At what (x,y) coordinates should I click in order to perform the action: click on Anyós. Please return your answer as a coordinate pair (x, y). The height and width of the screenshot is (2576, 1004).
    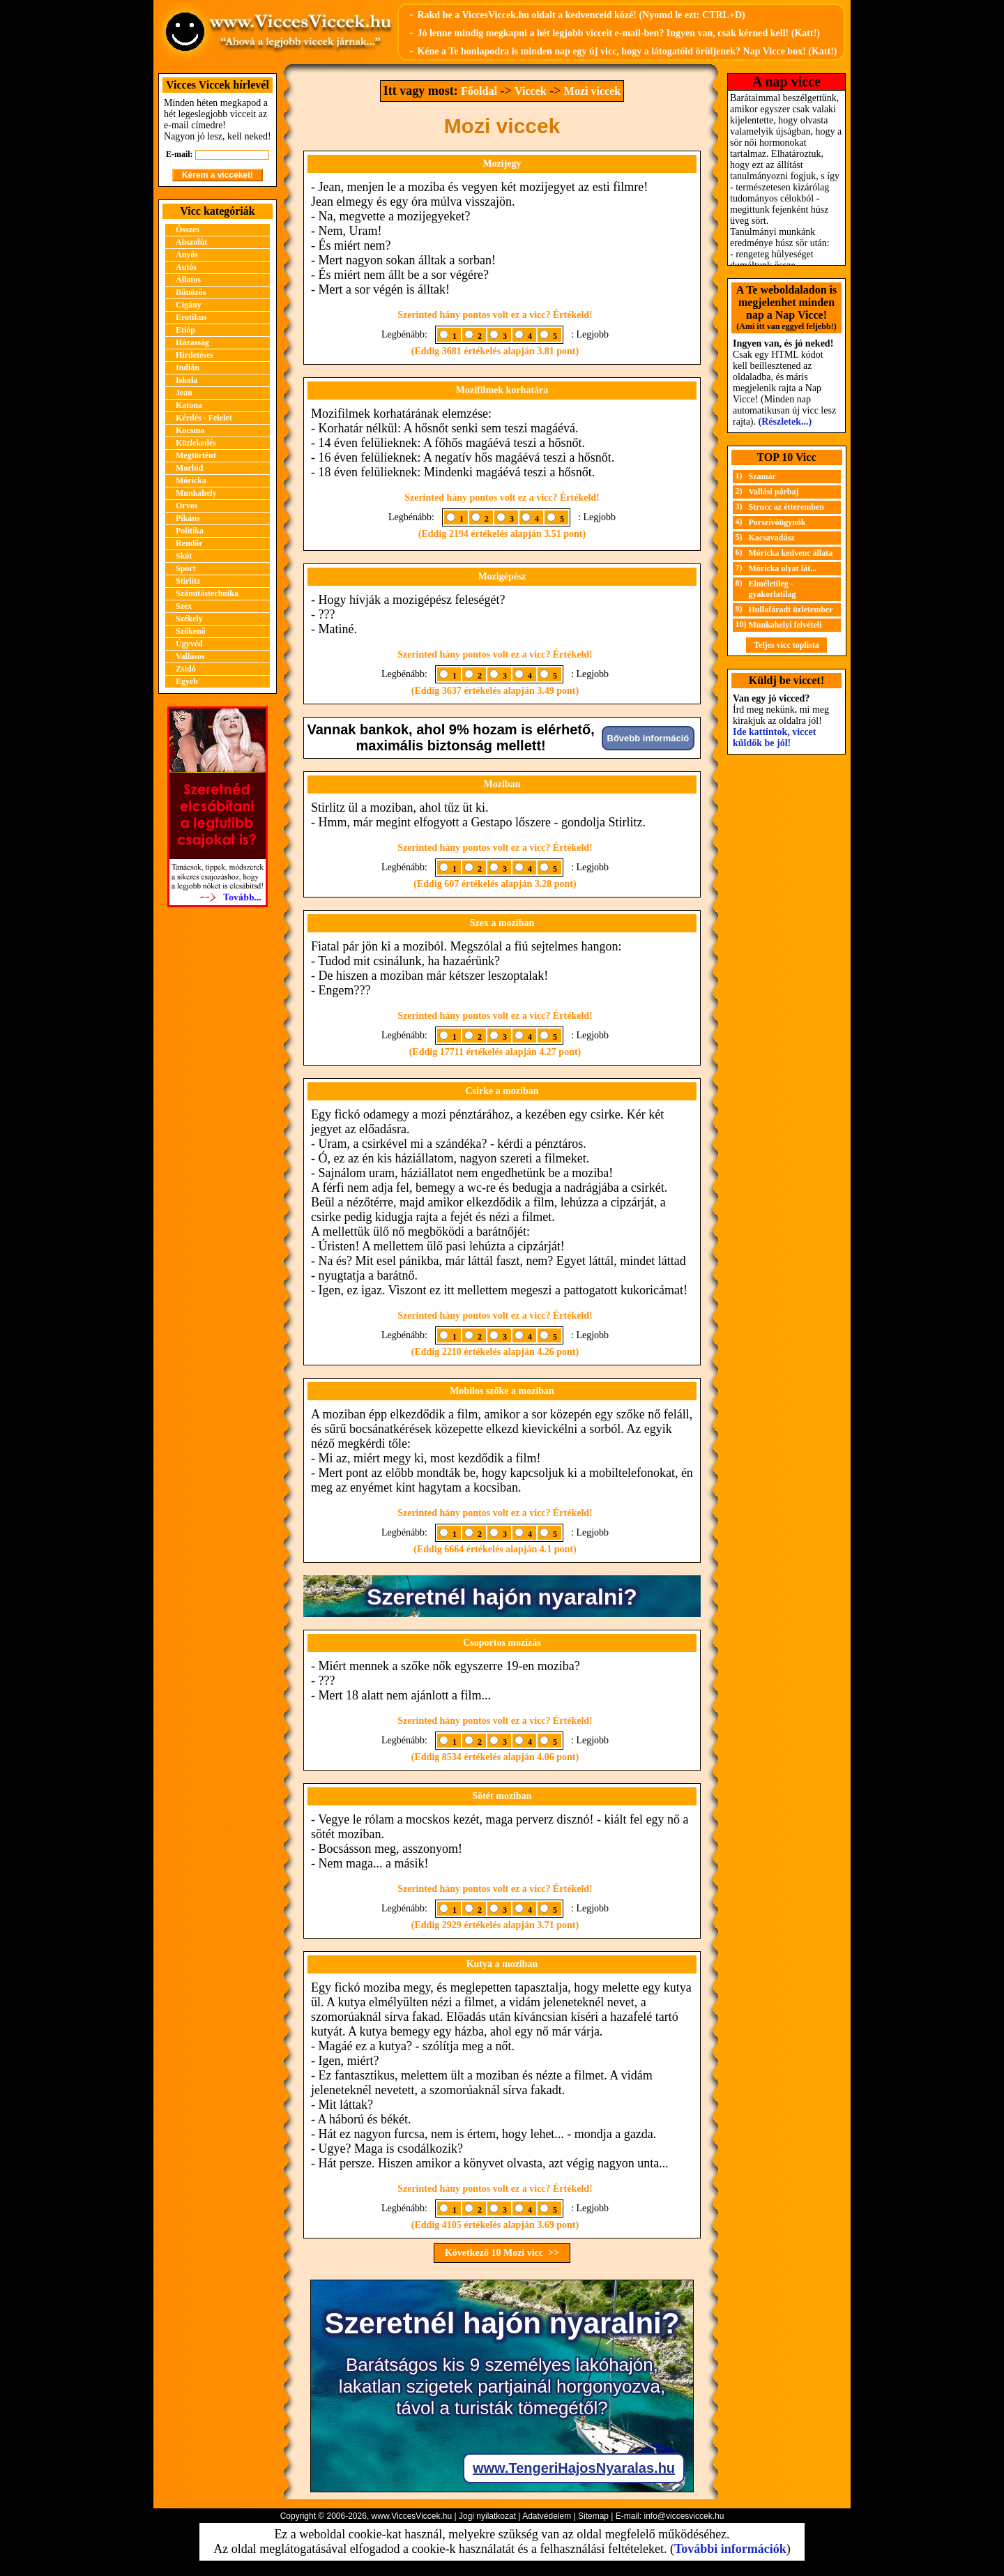
    Looking at the image, I should click on (187, 254).